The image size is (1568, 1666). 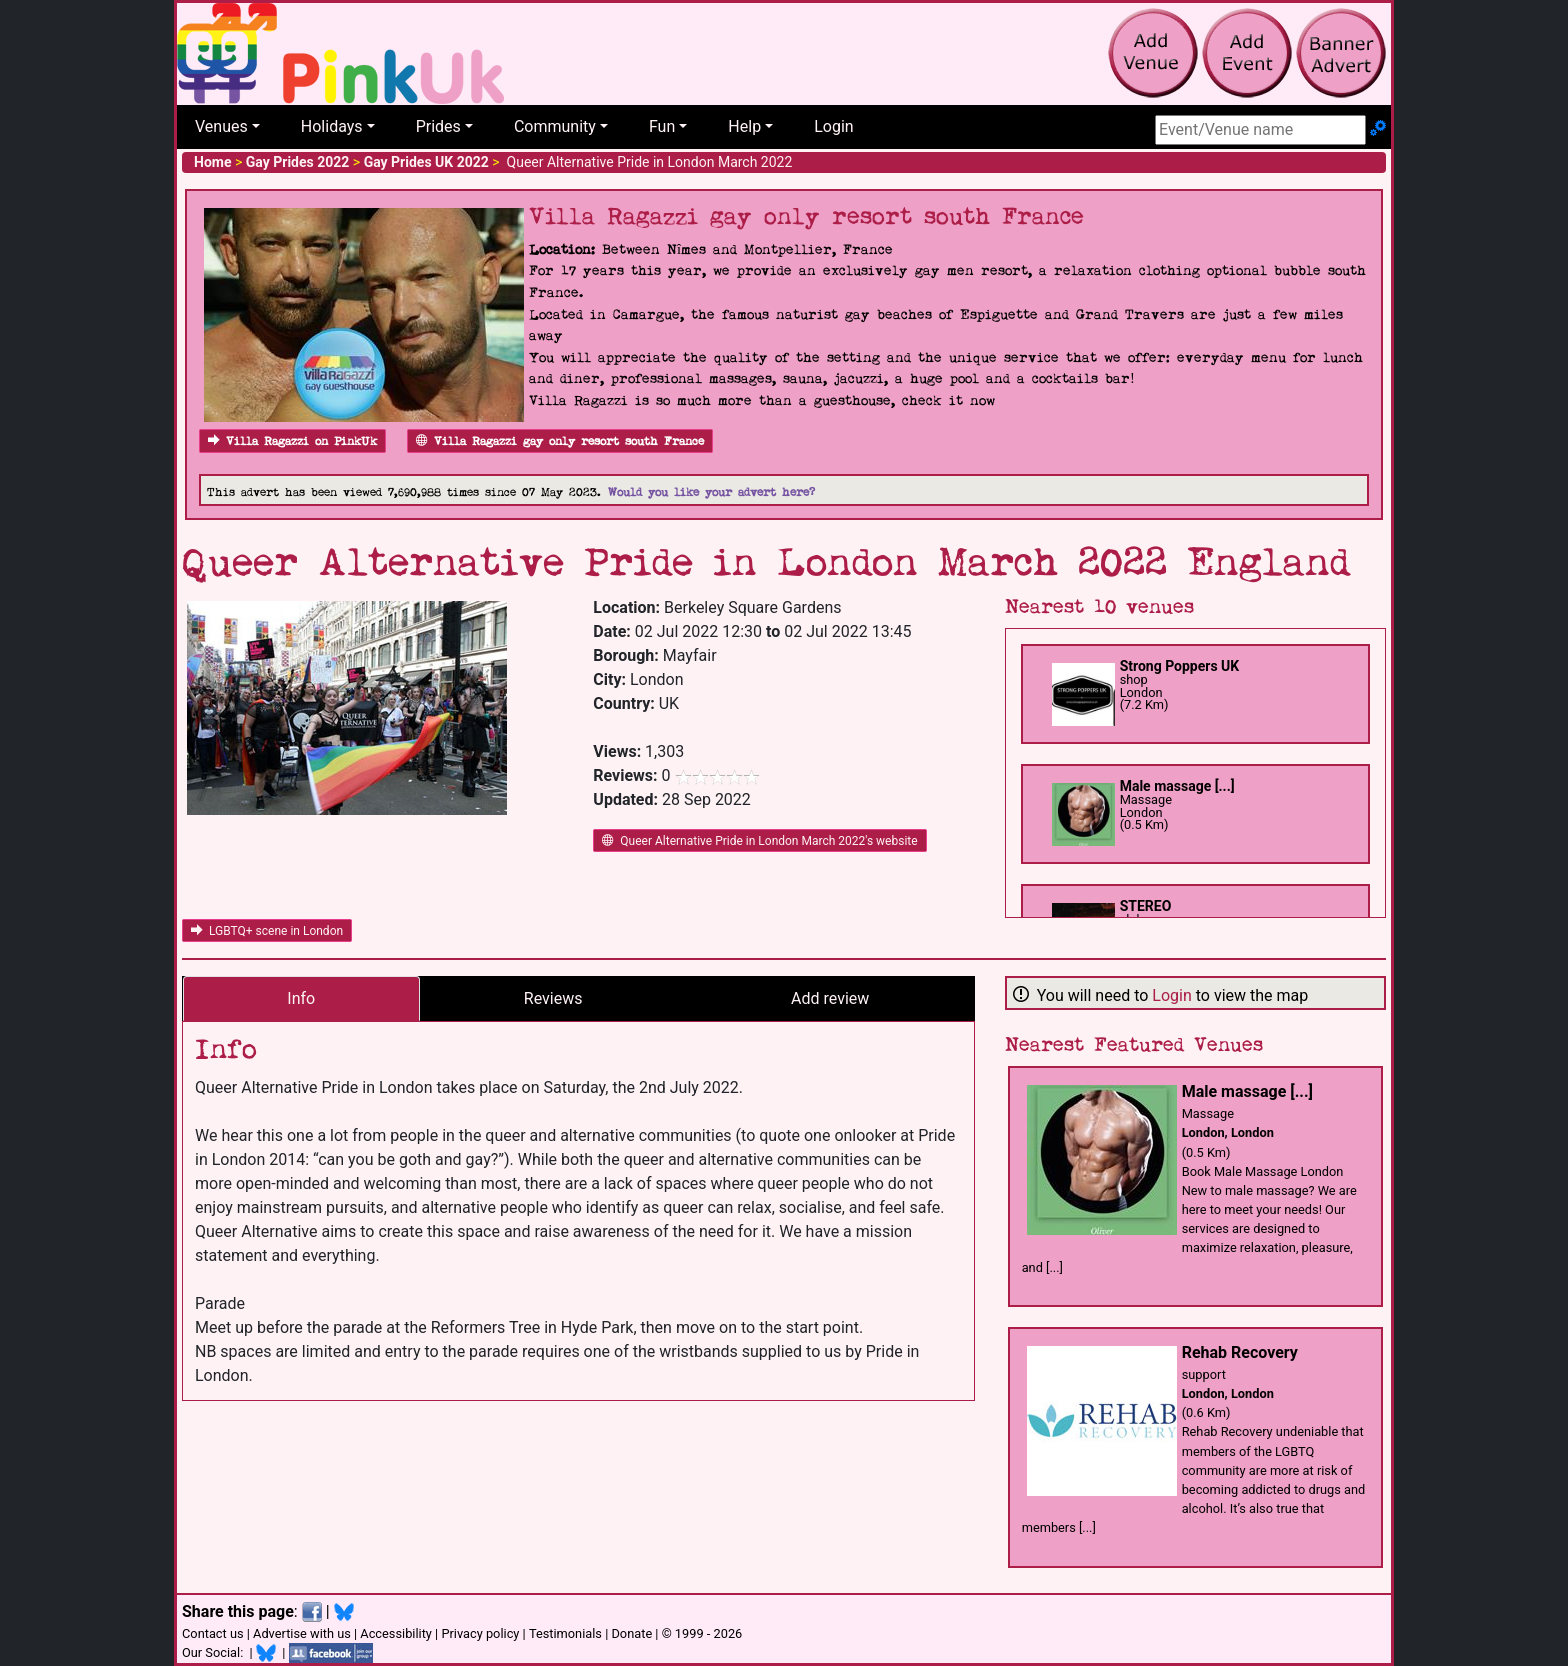 I want to click on Login, so click(x=833, y=126).